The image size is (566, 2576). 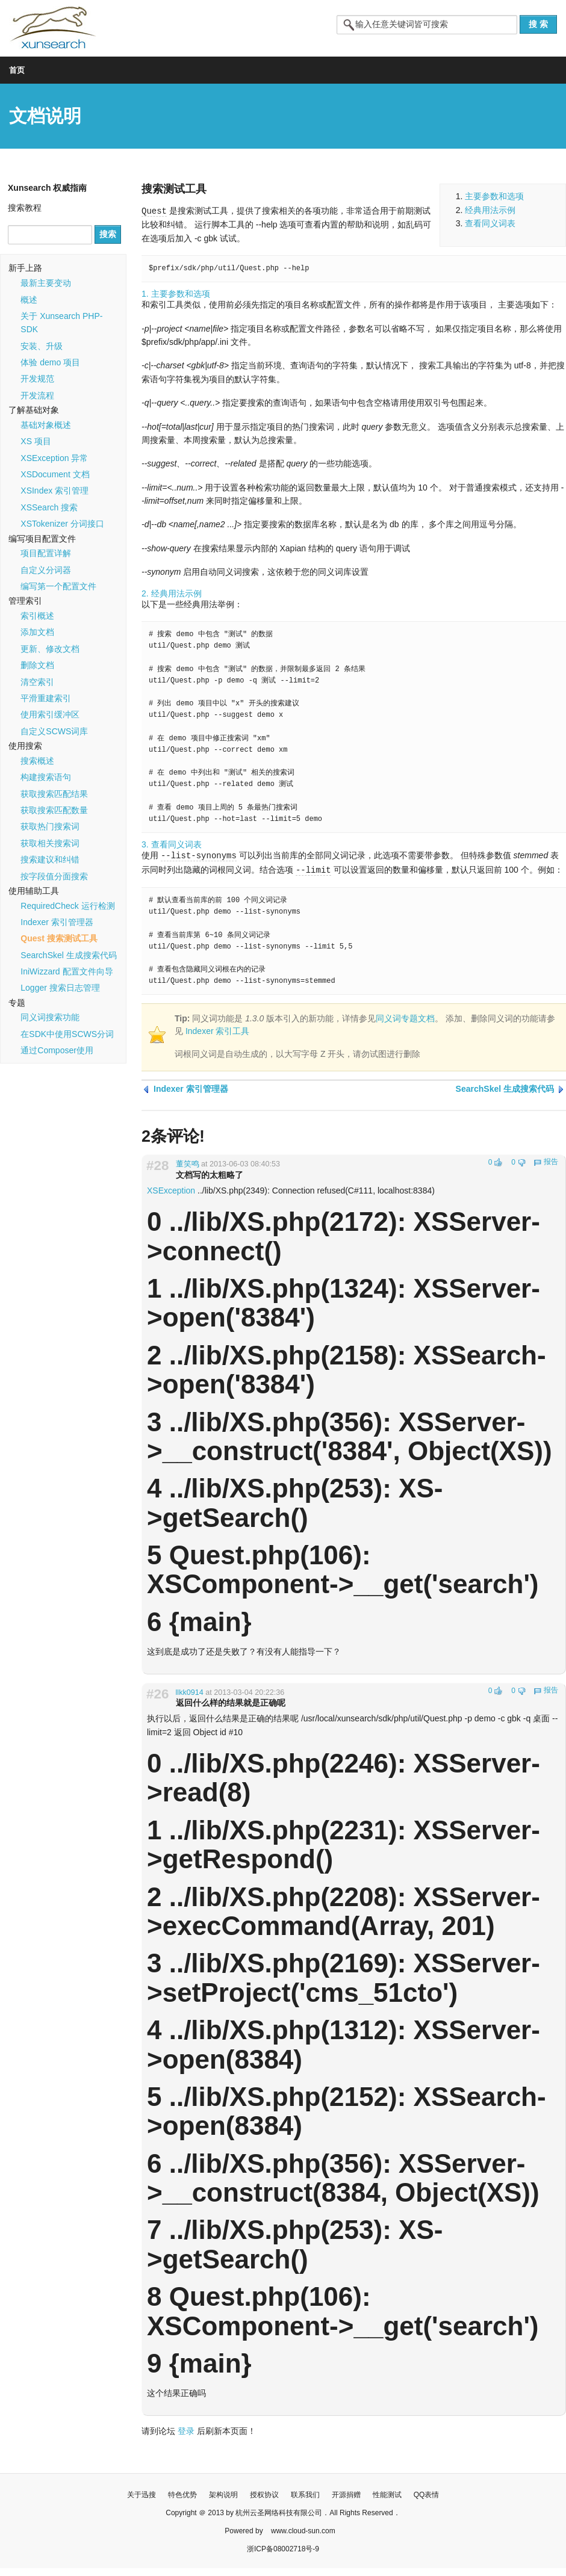 What do you see at coordinates (41, 346) in the screenshot?
I see `安装、升级` at bounding box center [41, 346].